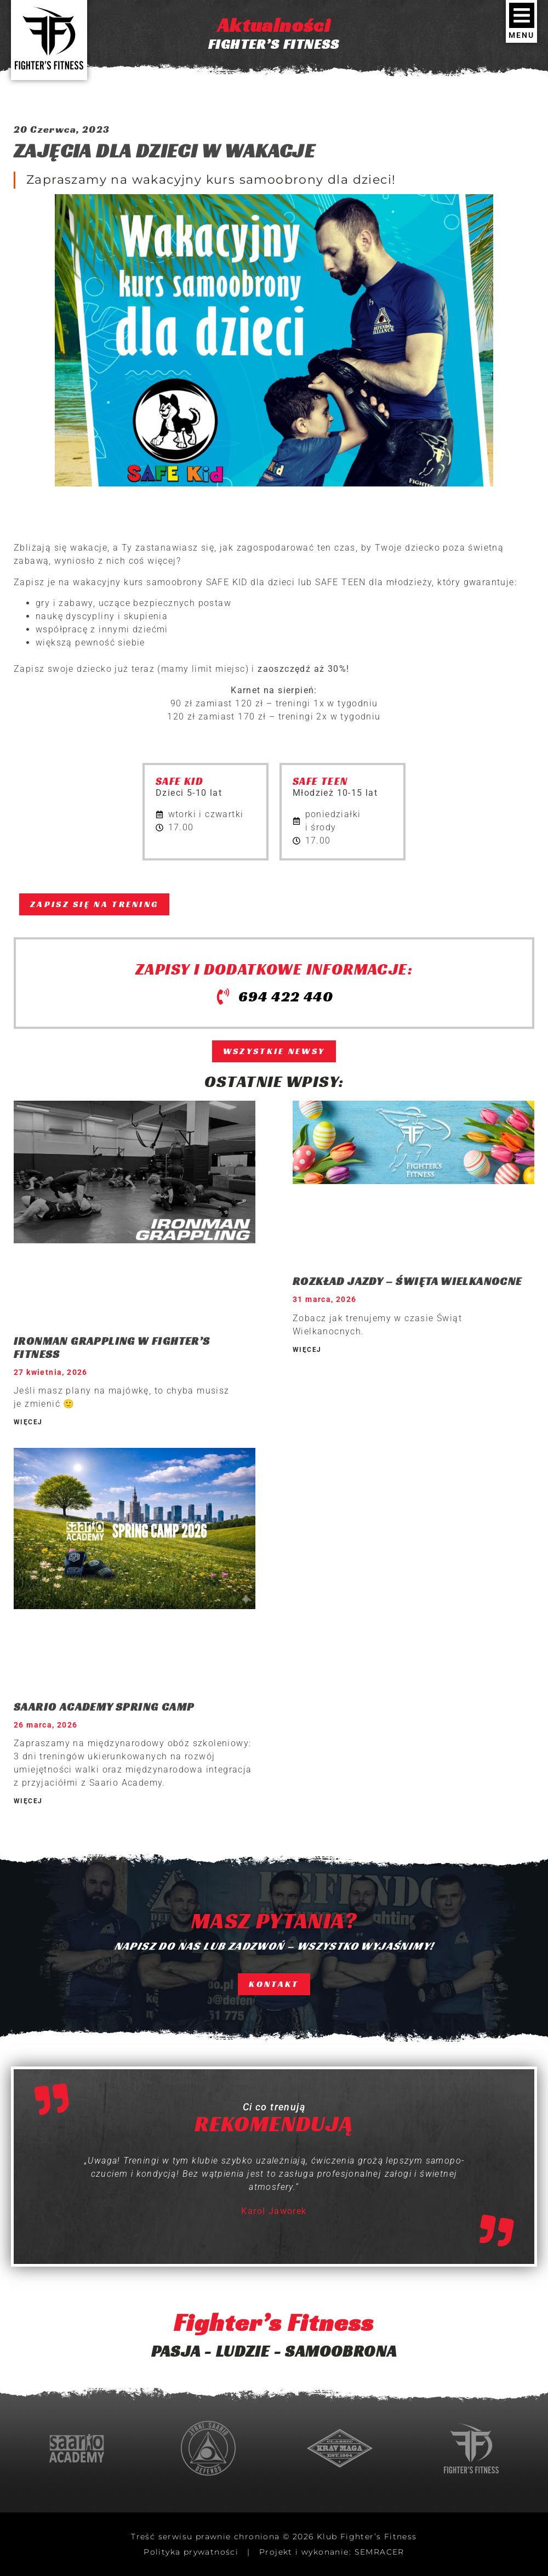 The width and height of the screenshot is (548, 2576). I want to click on [MENU], so click(521, 15).